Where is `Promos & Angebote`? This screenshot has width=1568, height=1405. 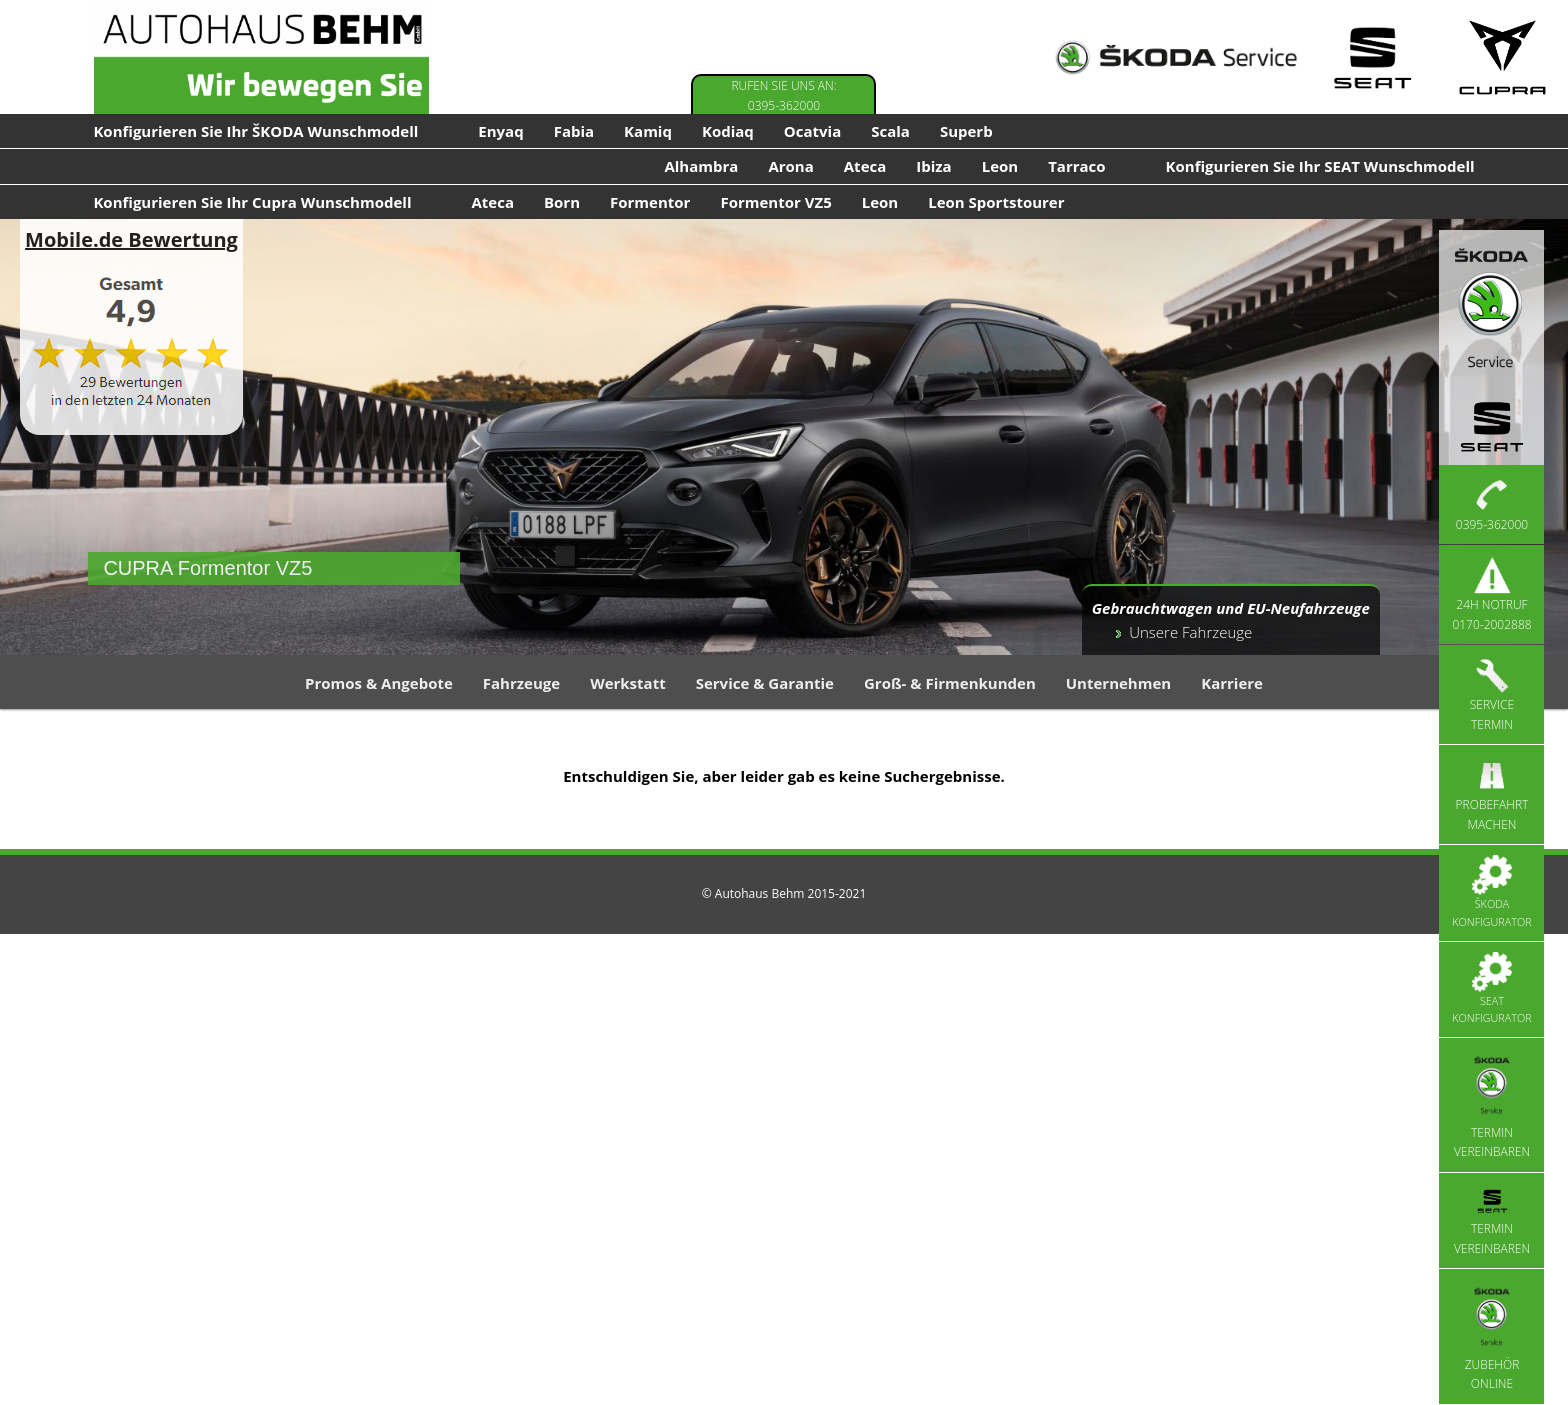 Promos & Angebote is located at coordinates (379, 683).